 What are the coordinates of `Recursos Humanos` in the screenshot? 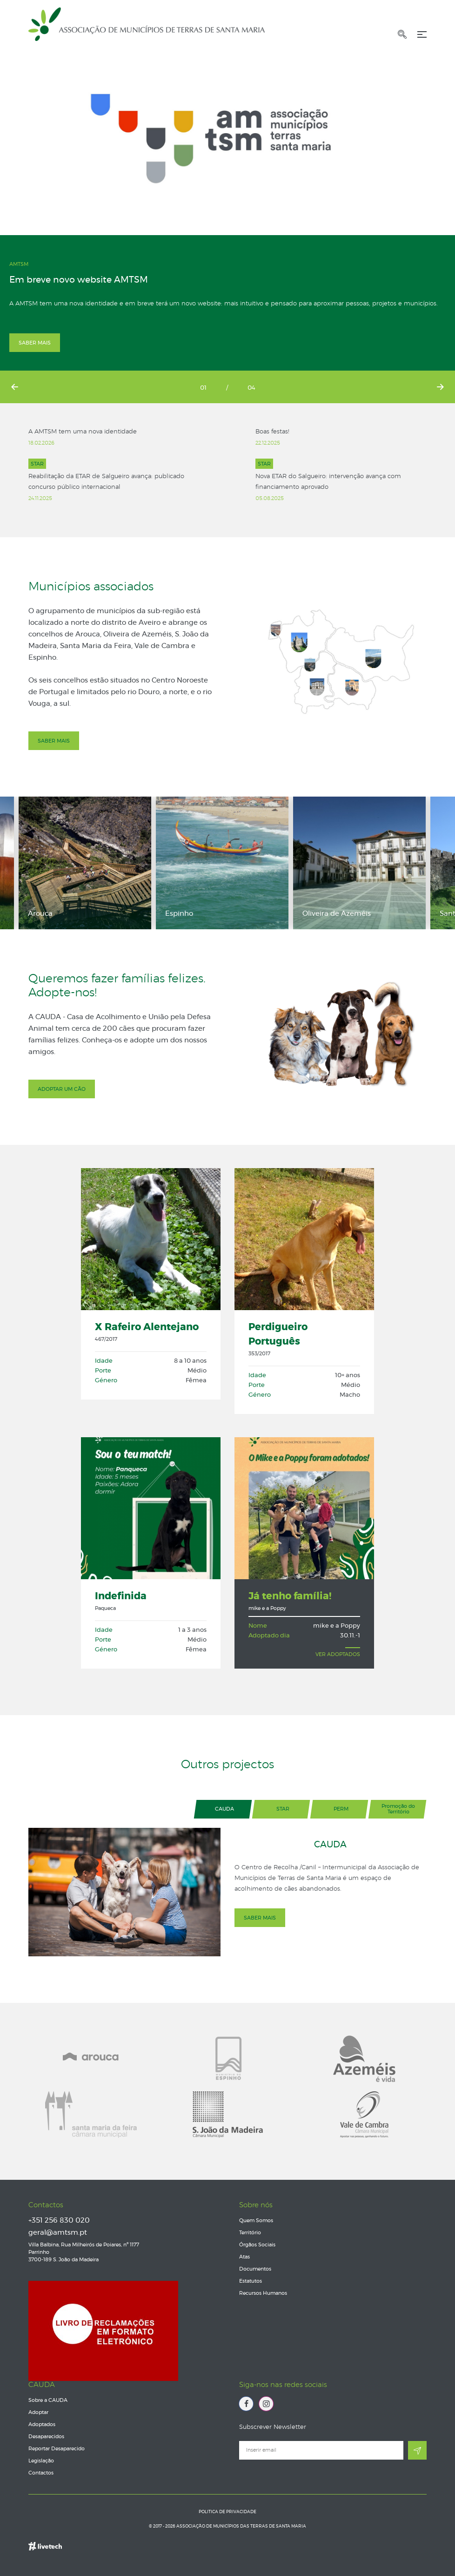 It's located at (263, 2293).